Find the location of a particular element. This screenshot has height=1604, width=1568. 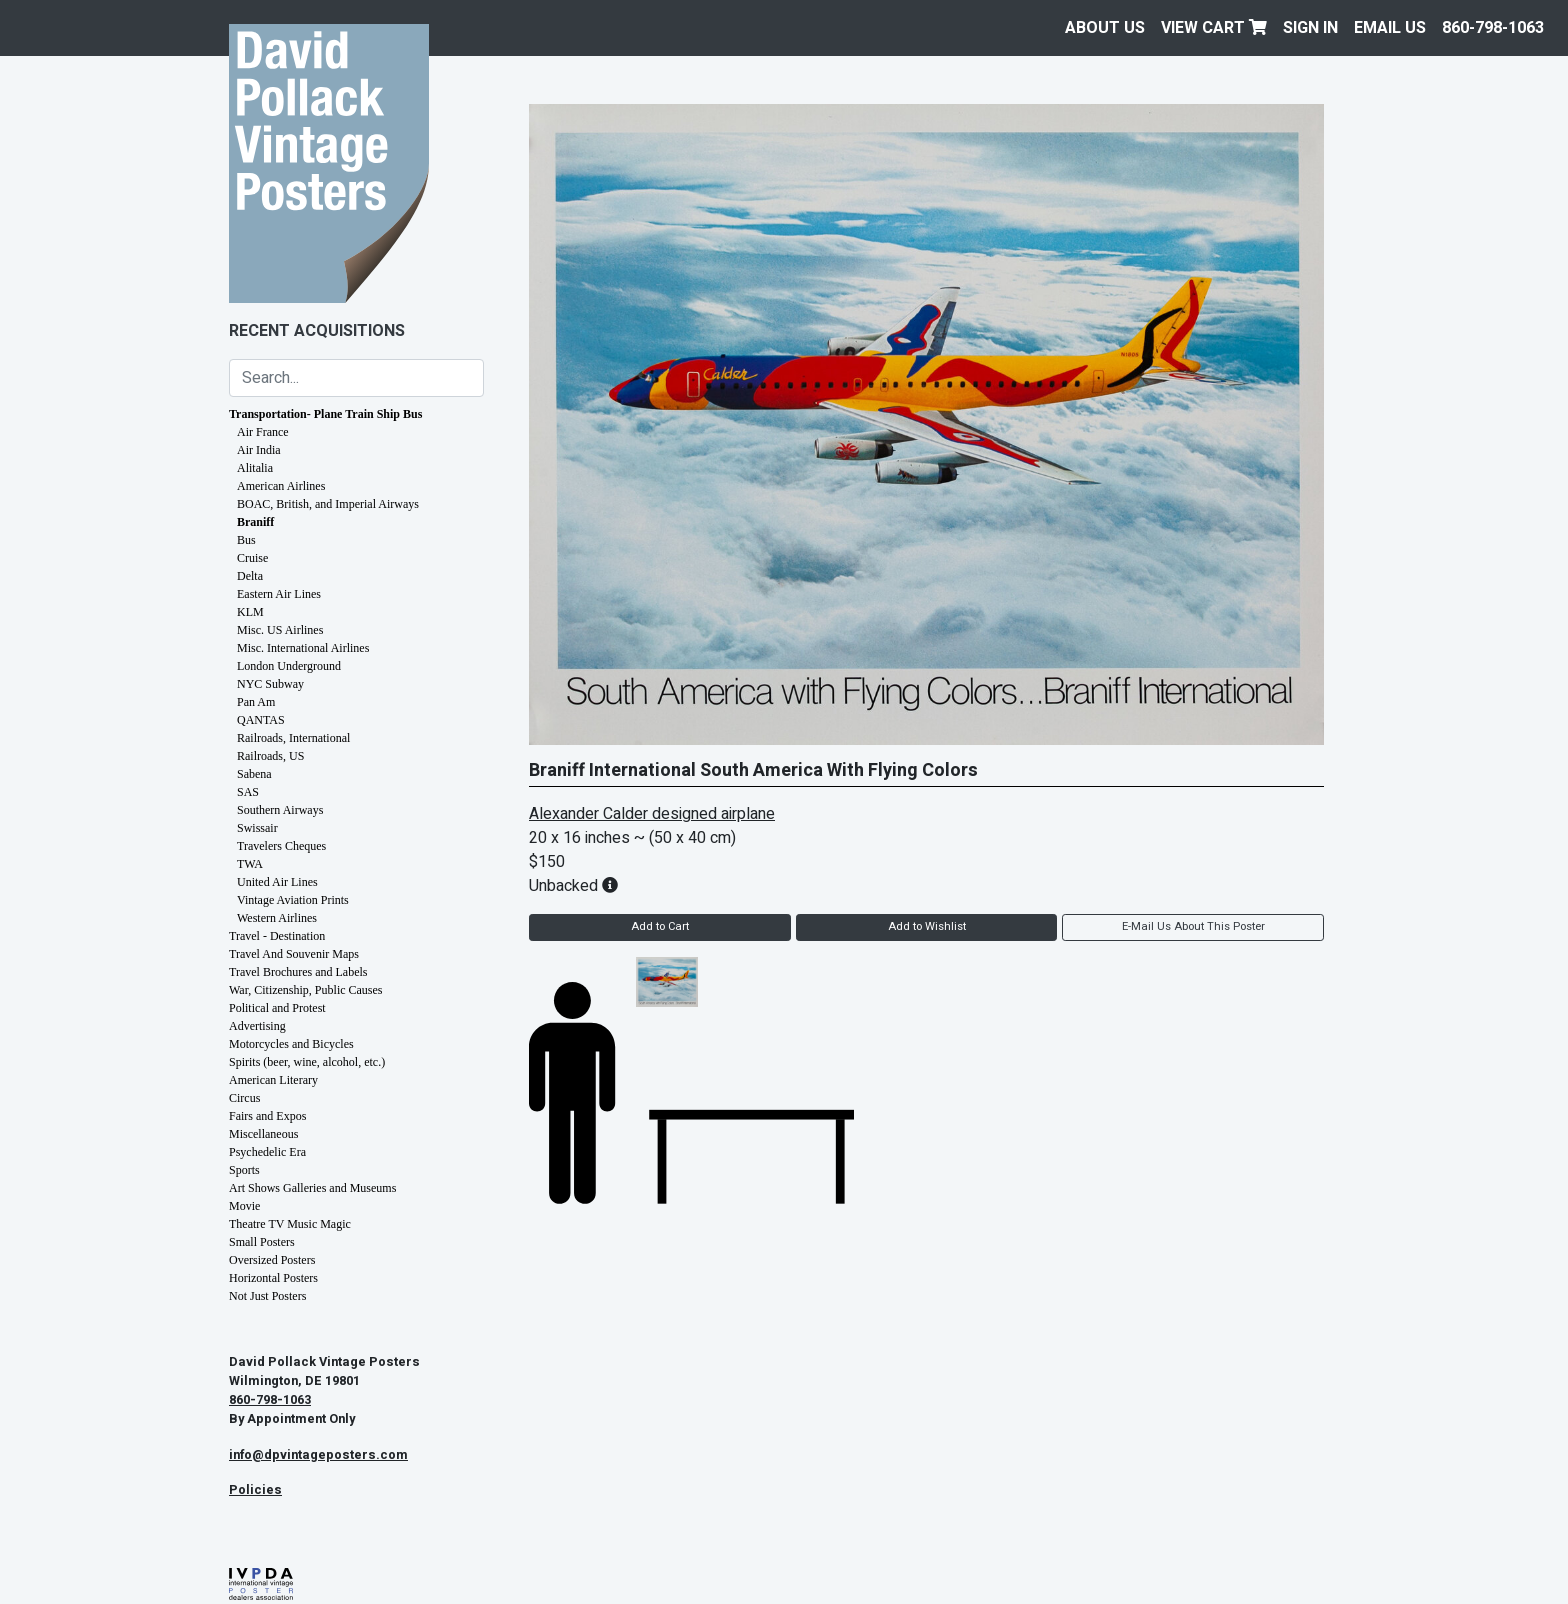

Railroads, International is located at coordinates (293, 738).